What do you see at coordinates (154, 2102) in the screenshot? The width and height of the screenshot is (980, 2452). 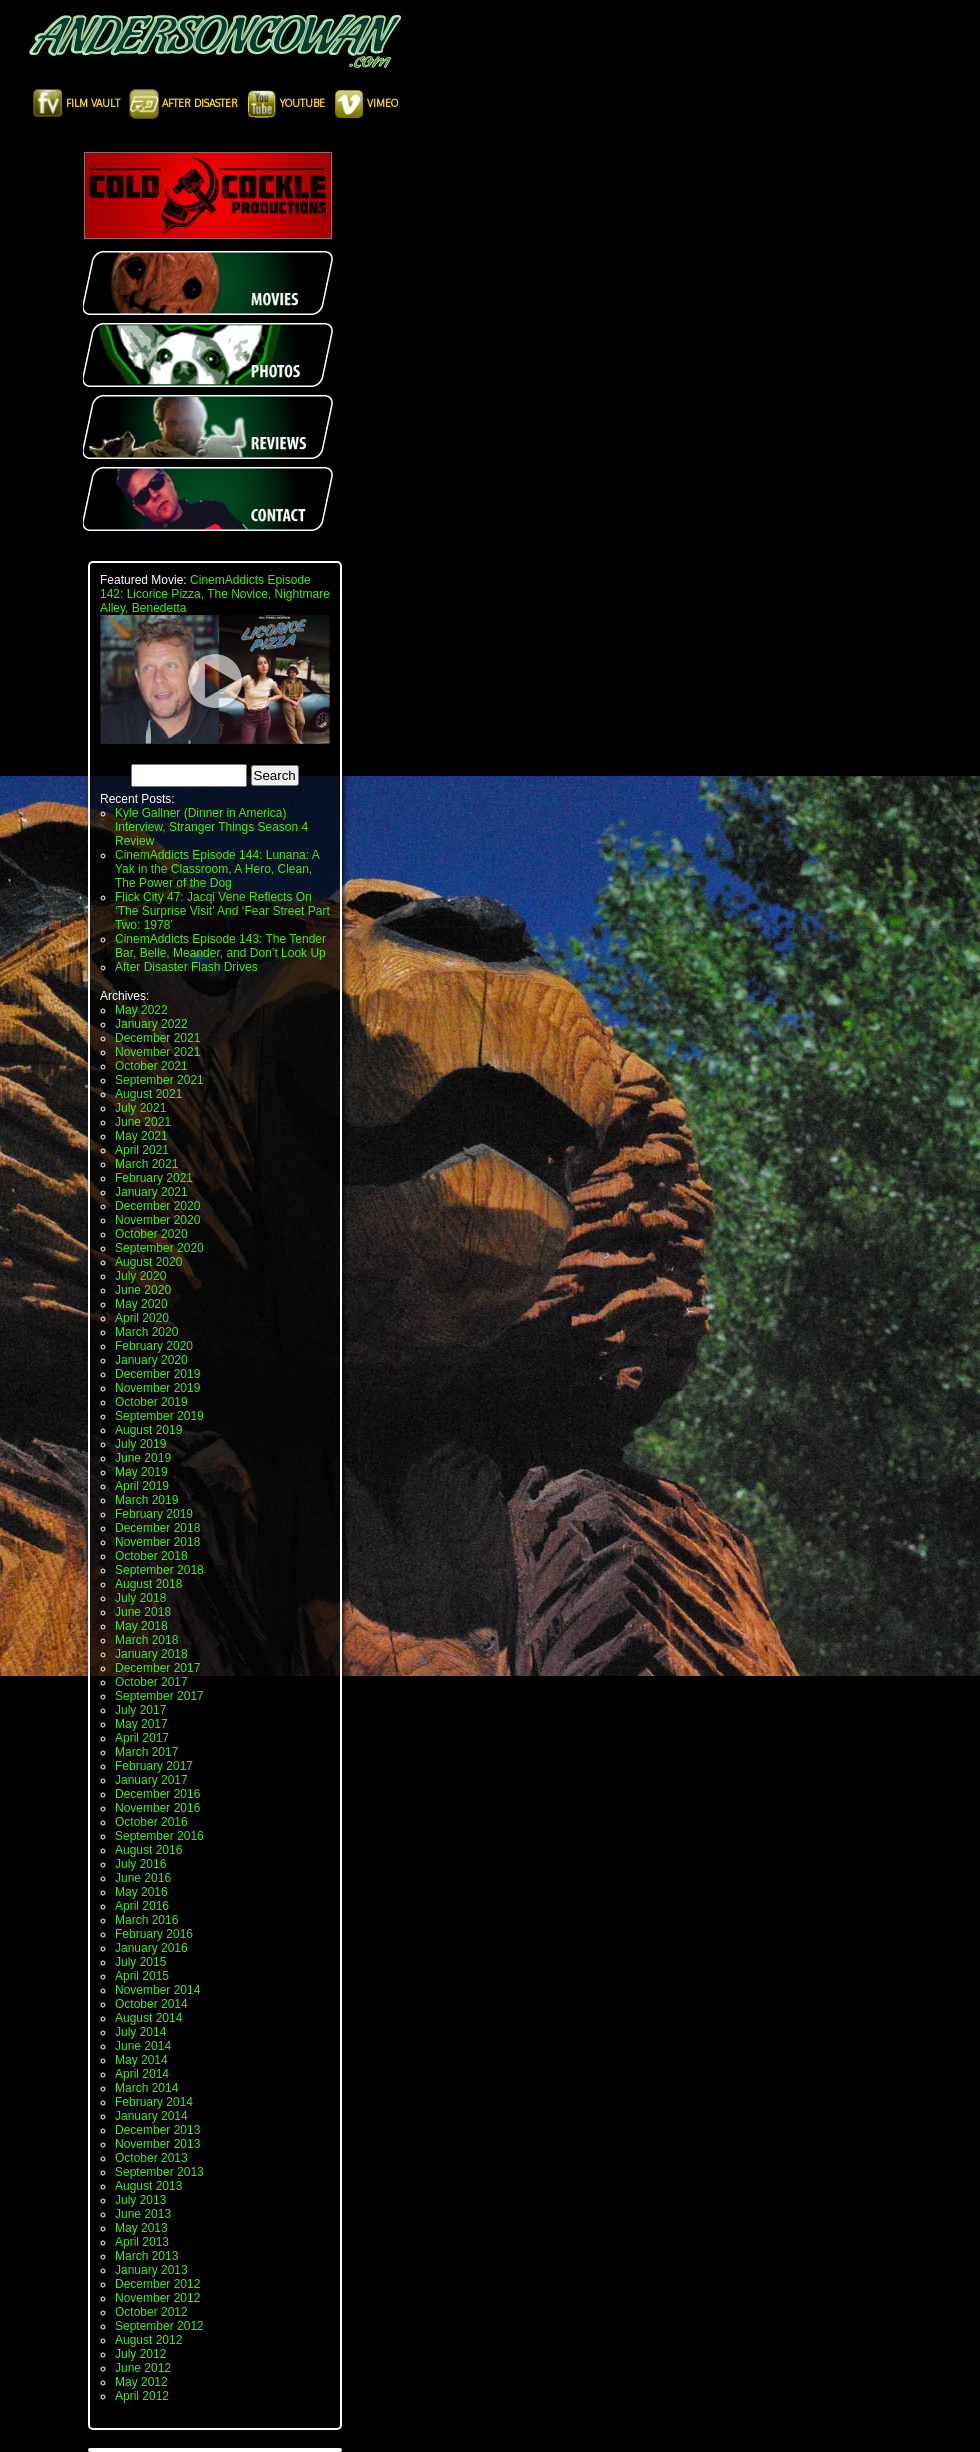 I see `February 2014` at bounding box center [154, 2102].